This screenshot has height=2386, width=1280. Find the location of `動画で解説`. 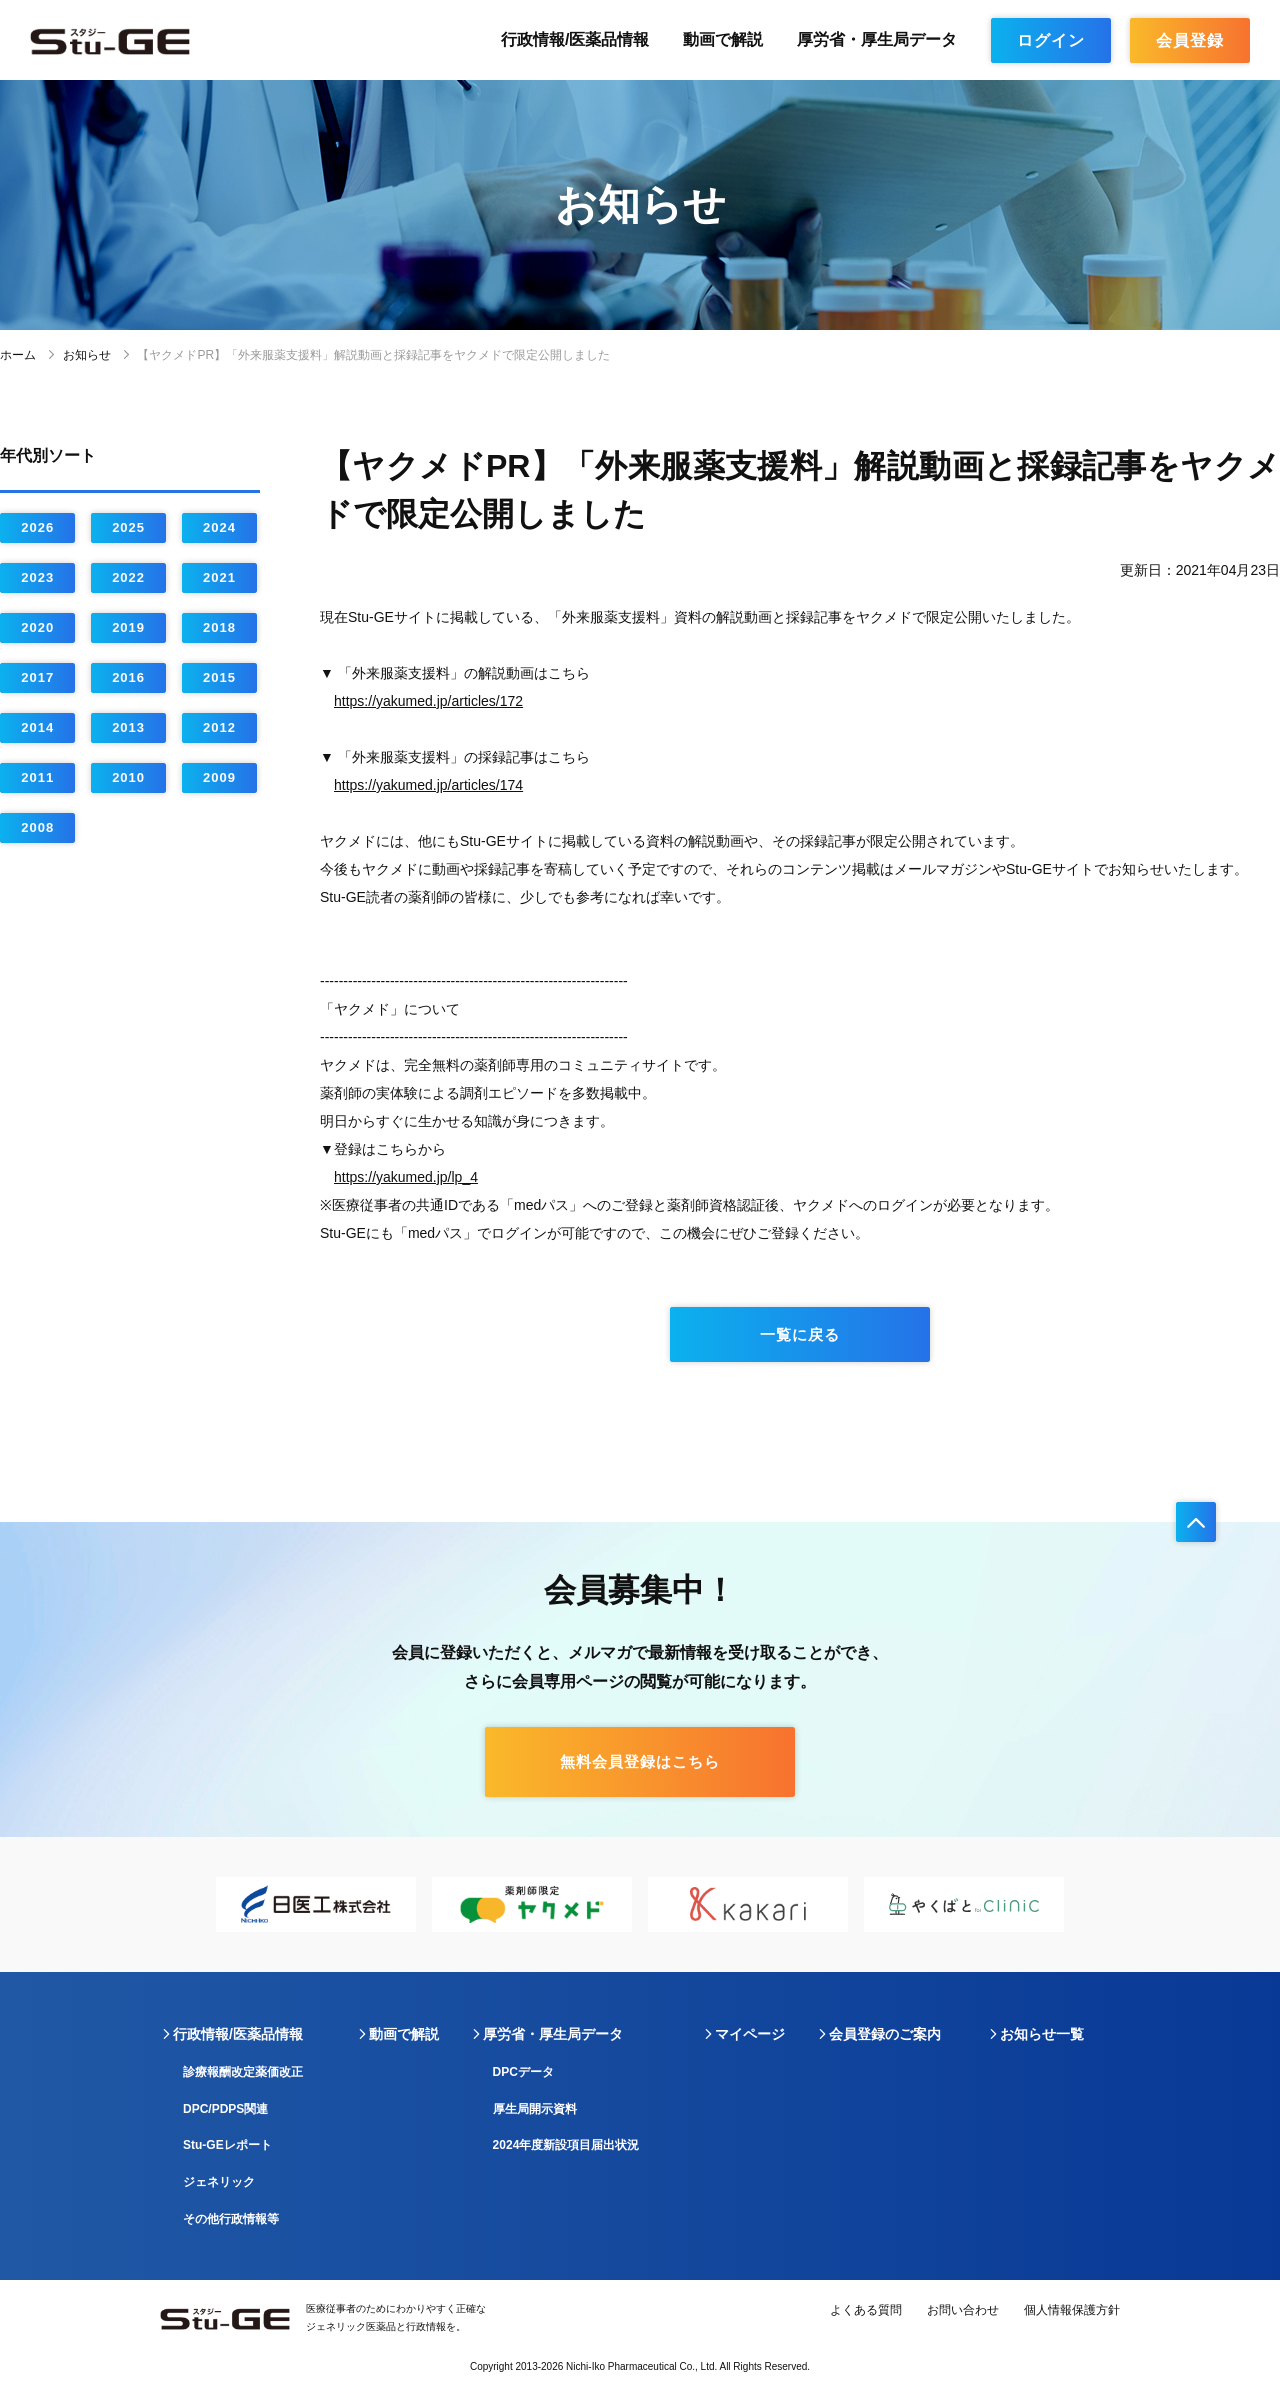

動画で解説 is located at coordinates (723, 39).